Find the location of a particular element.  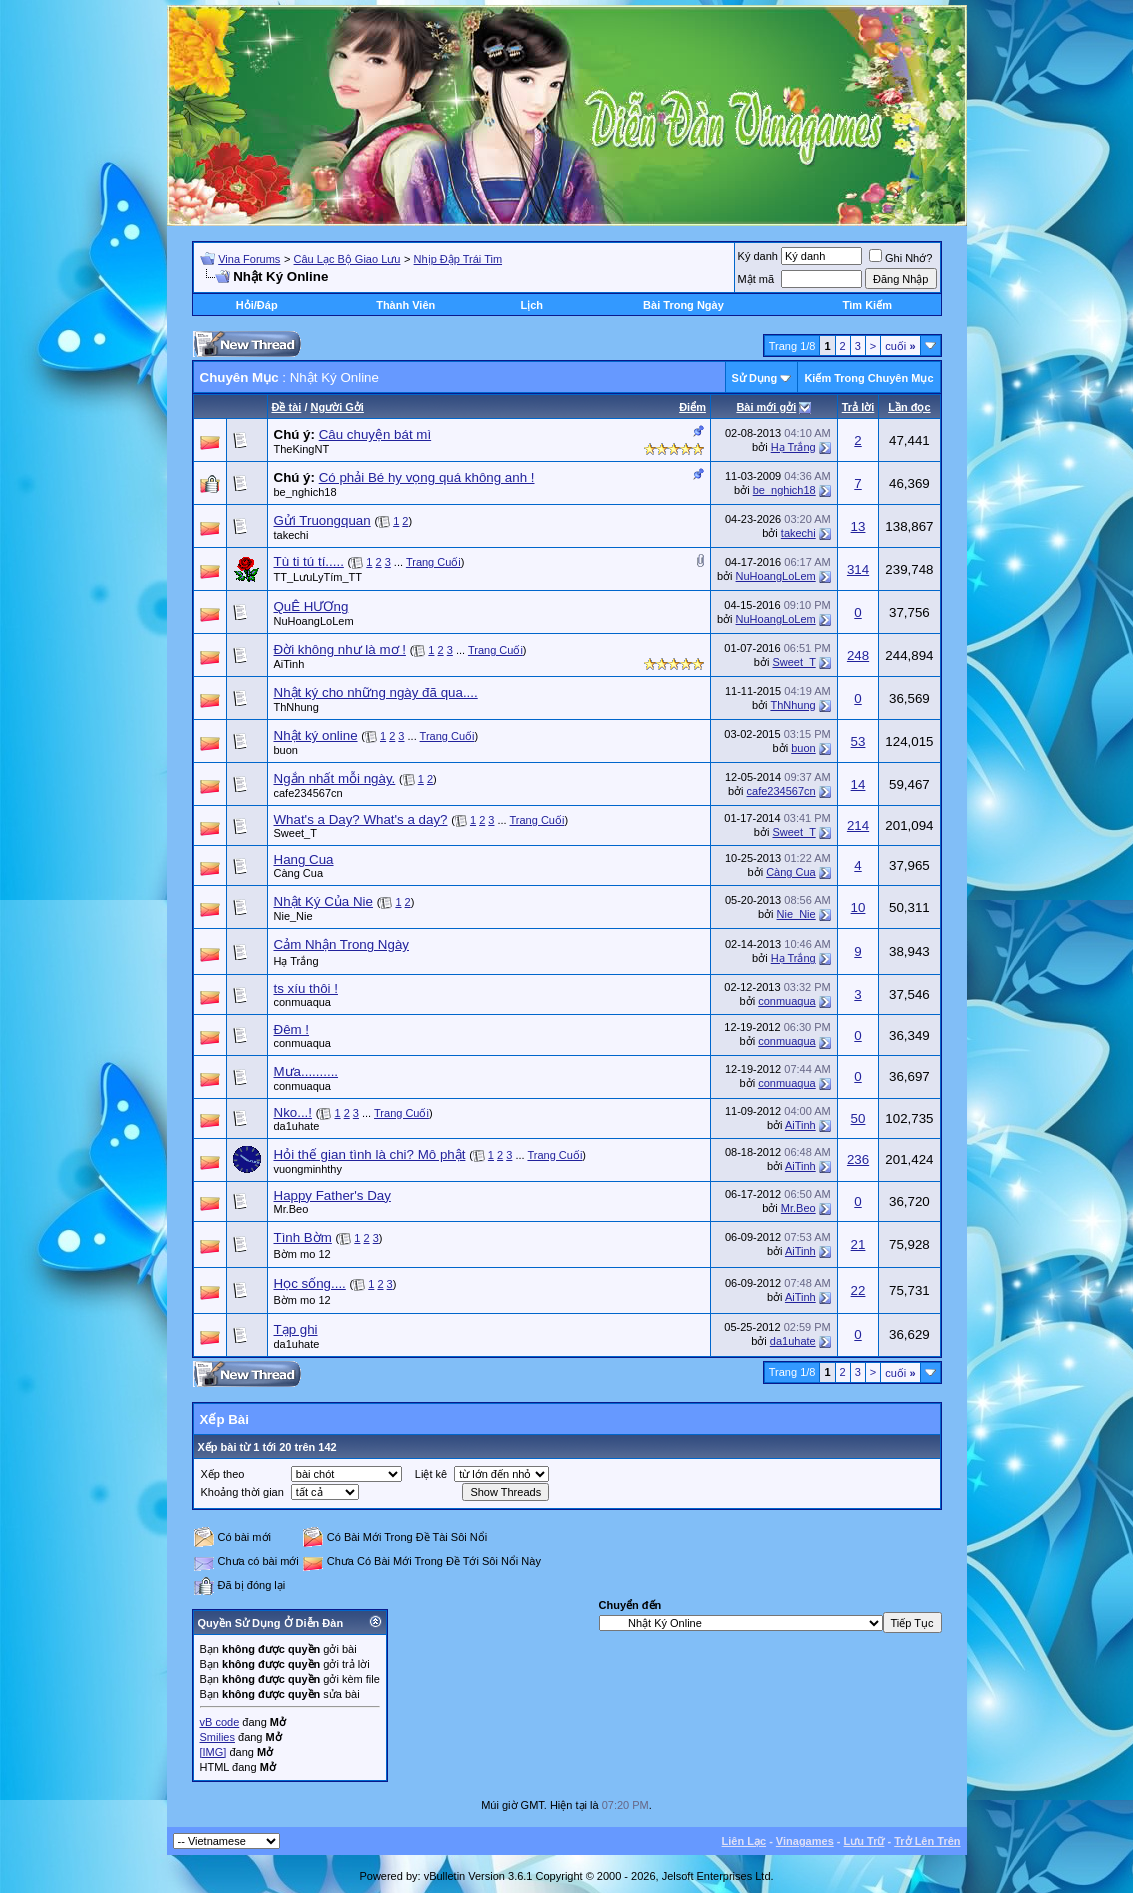

Sử Dụng is located at coordinates (755, 378).